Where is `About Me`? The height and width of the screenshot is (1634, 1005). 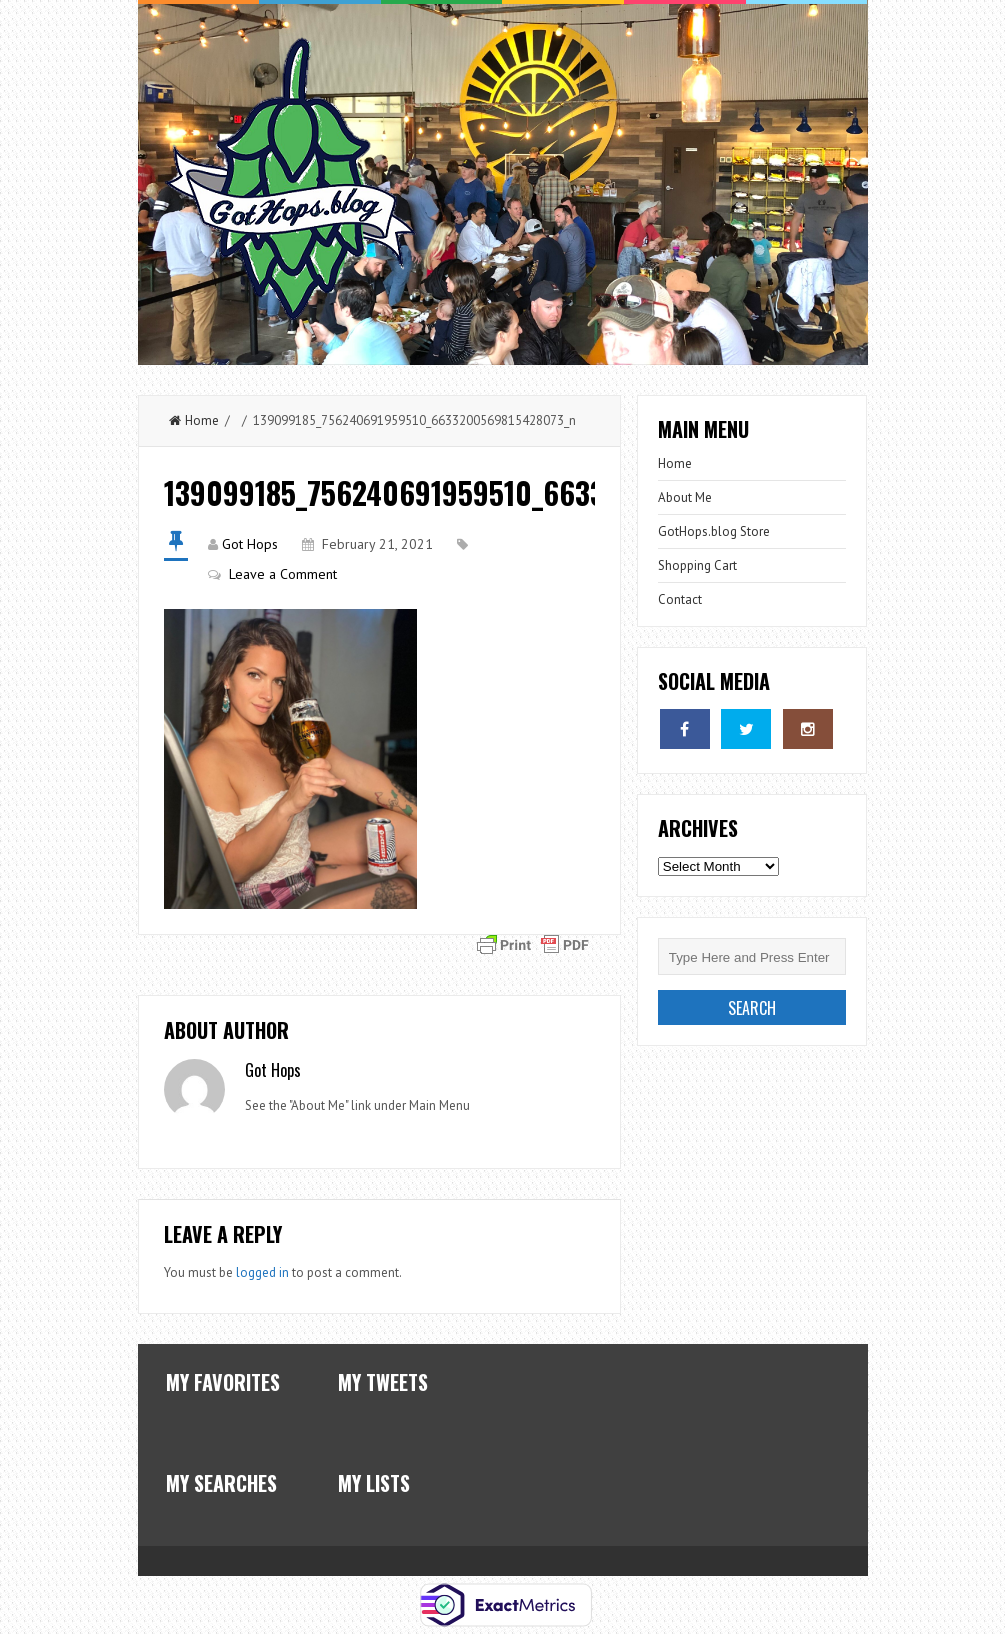 About Me is located at coordinates (685, 497).